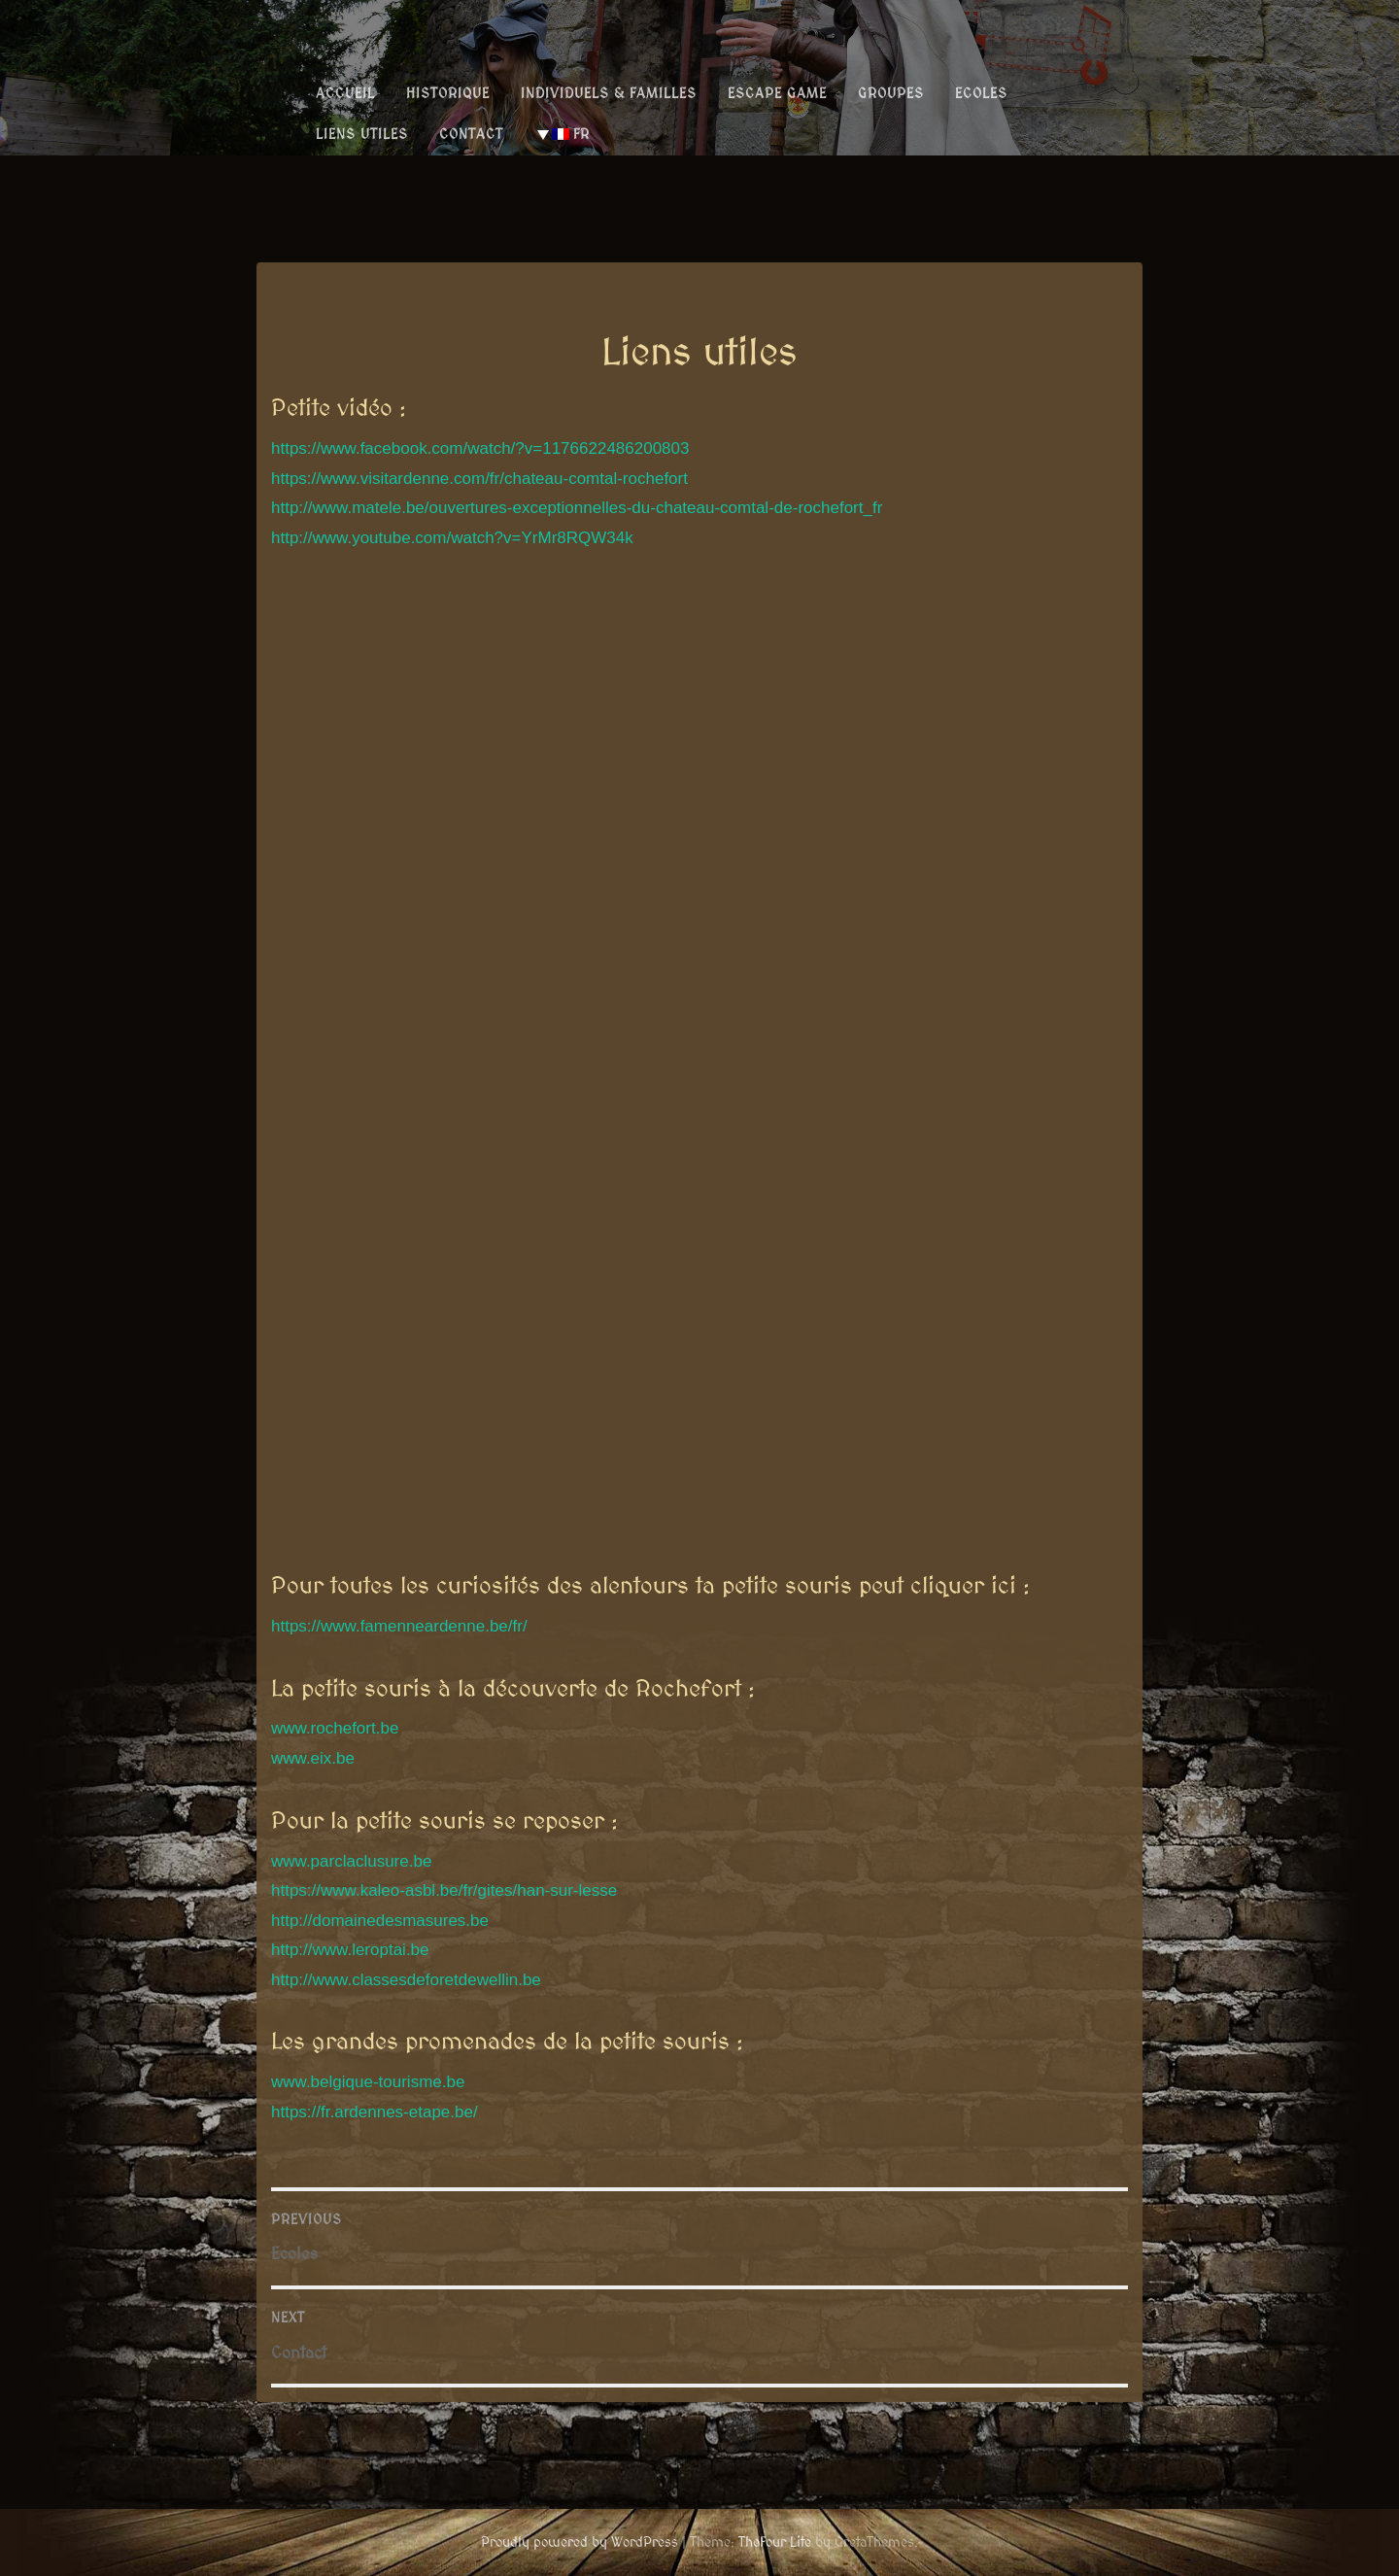  Describe the element at coordinates (452, 538) in the screenshot. I see `http://www.youtube.com/watch?v=YrMr8RQW34k` at that location.